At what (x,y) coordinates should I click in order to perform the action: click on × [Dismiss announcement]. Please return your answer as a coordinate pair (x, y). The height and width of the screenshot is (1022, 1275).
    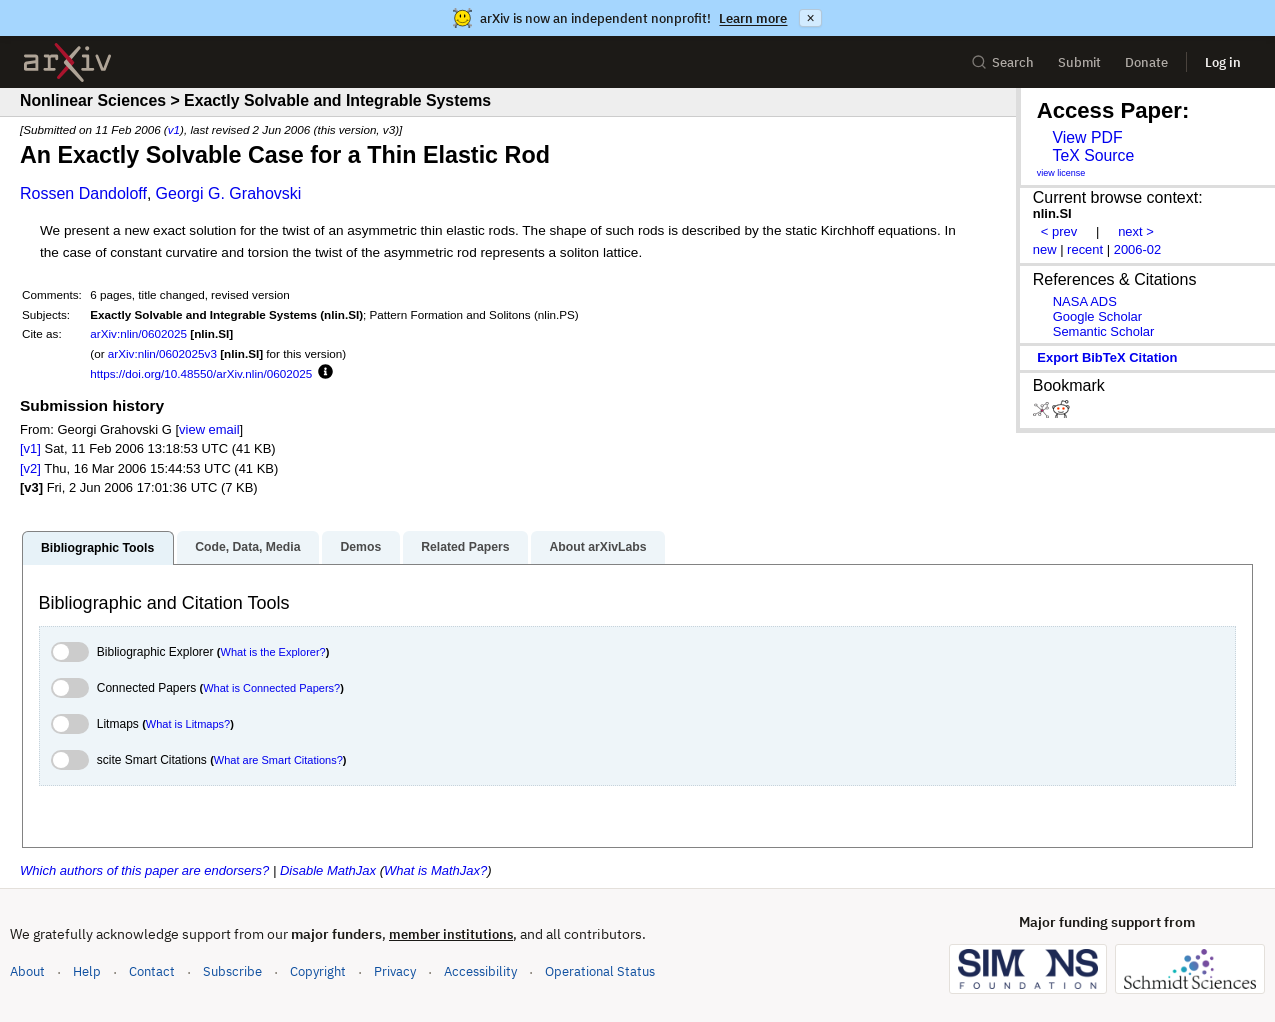
    Looking at the image, I should click on (810, 18).